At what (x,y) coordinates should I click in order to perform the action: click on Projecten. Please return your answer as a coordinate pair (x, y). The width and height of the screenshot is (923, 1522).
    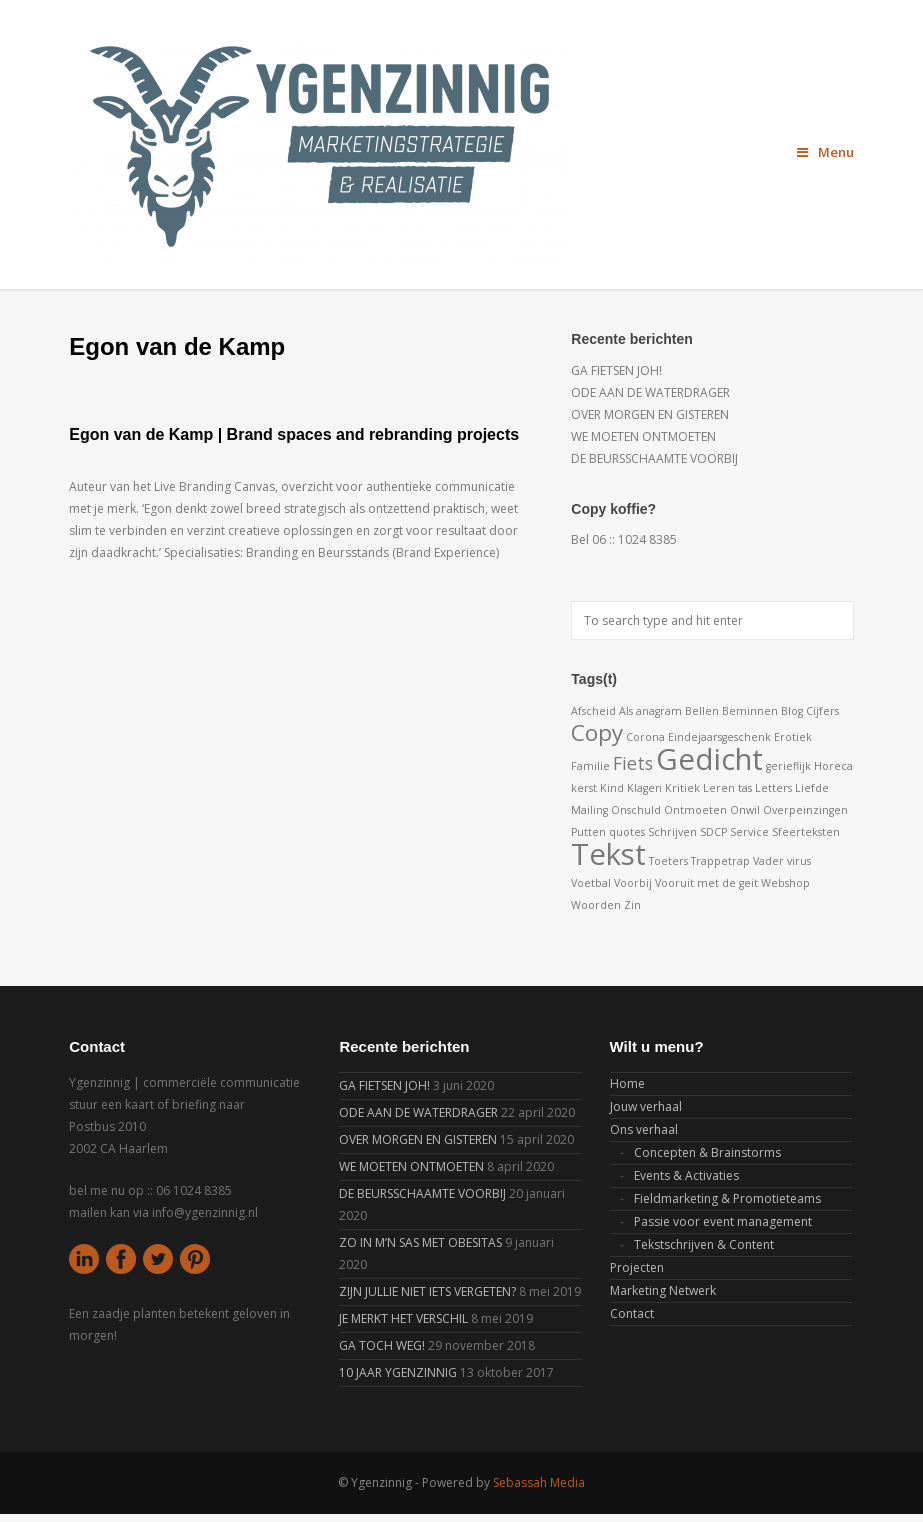
    Looking at the image, I should click on (637, 1267).